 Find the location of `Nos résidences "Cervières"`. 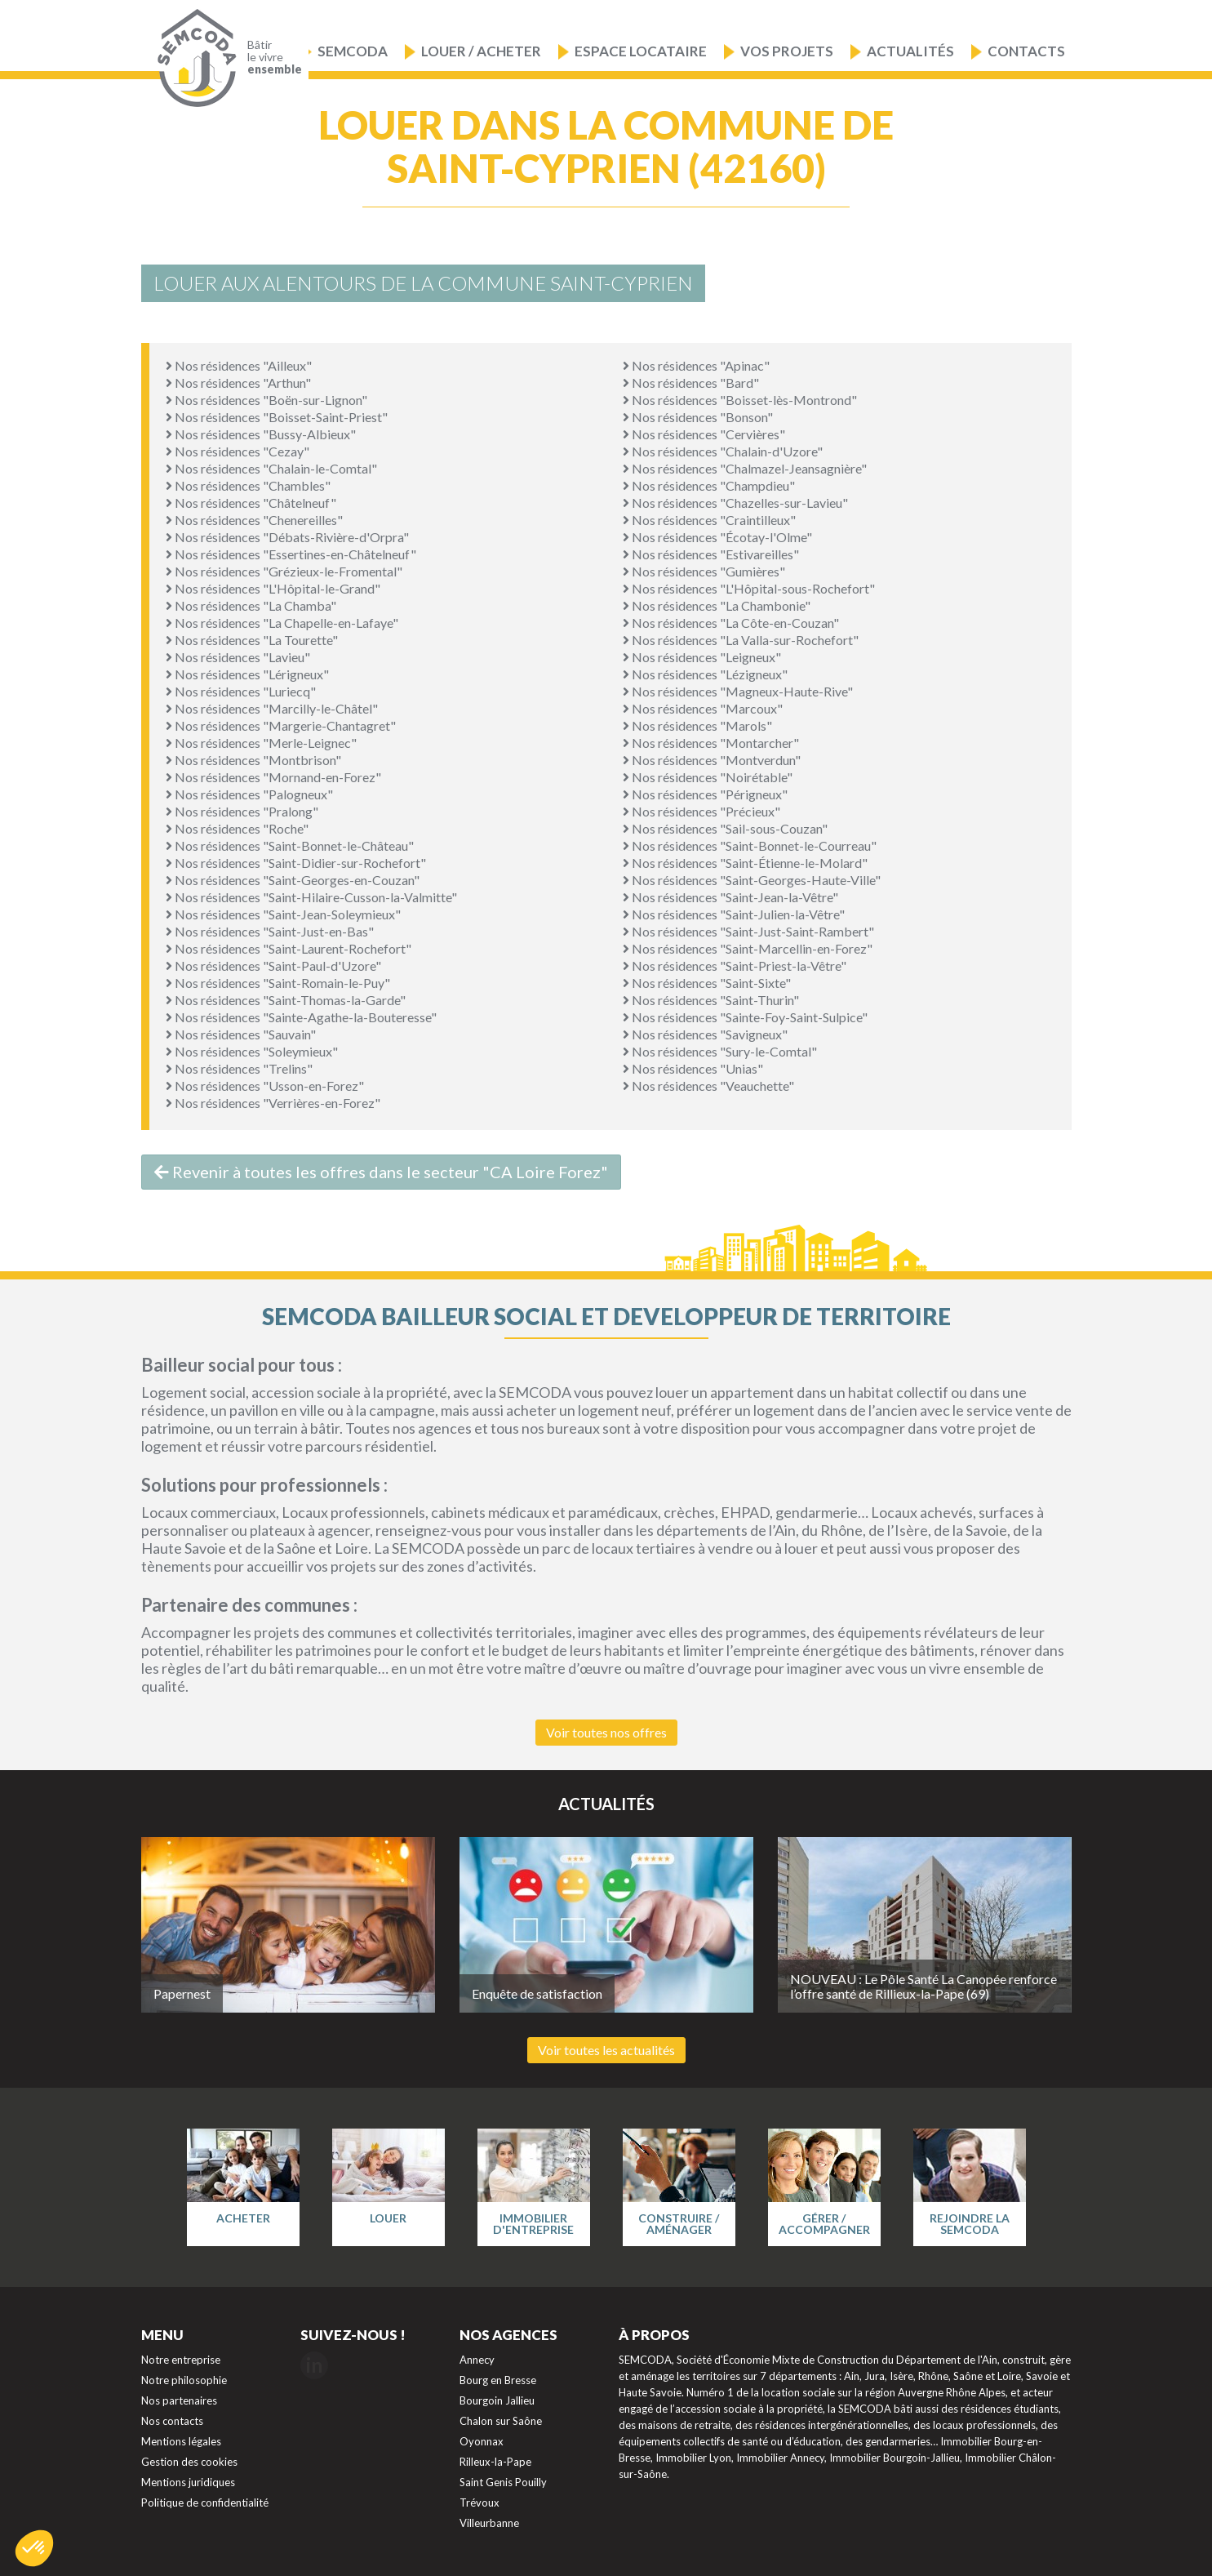

Nos résidences "Cervières" is located at coordinates (704, 434).